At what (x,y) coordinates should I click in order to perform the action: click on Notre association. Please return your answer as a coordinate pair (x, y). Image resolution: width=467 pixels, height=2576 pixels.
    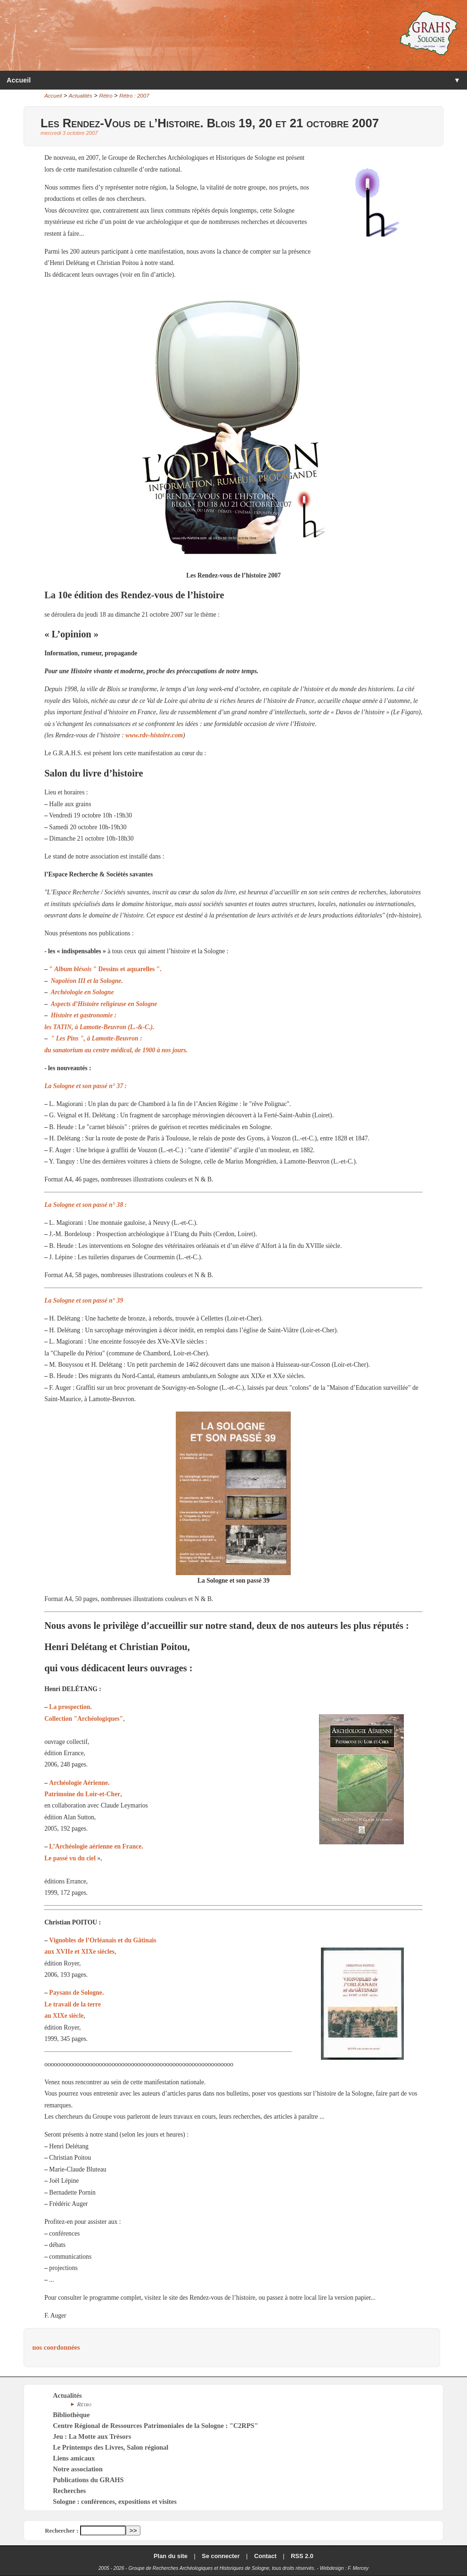
    Looking at the image, I should click on (78, 2469).